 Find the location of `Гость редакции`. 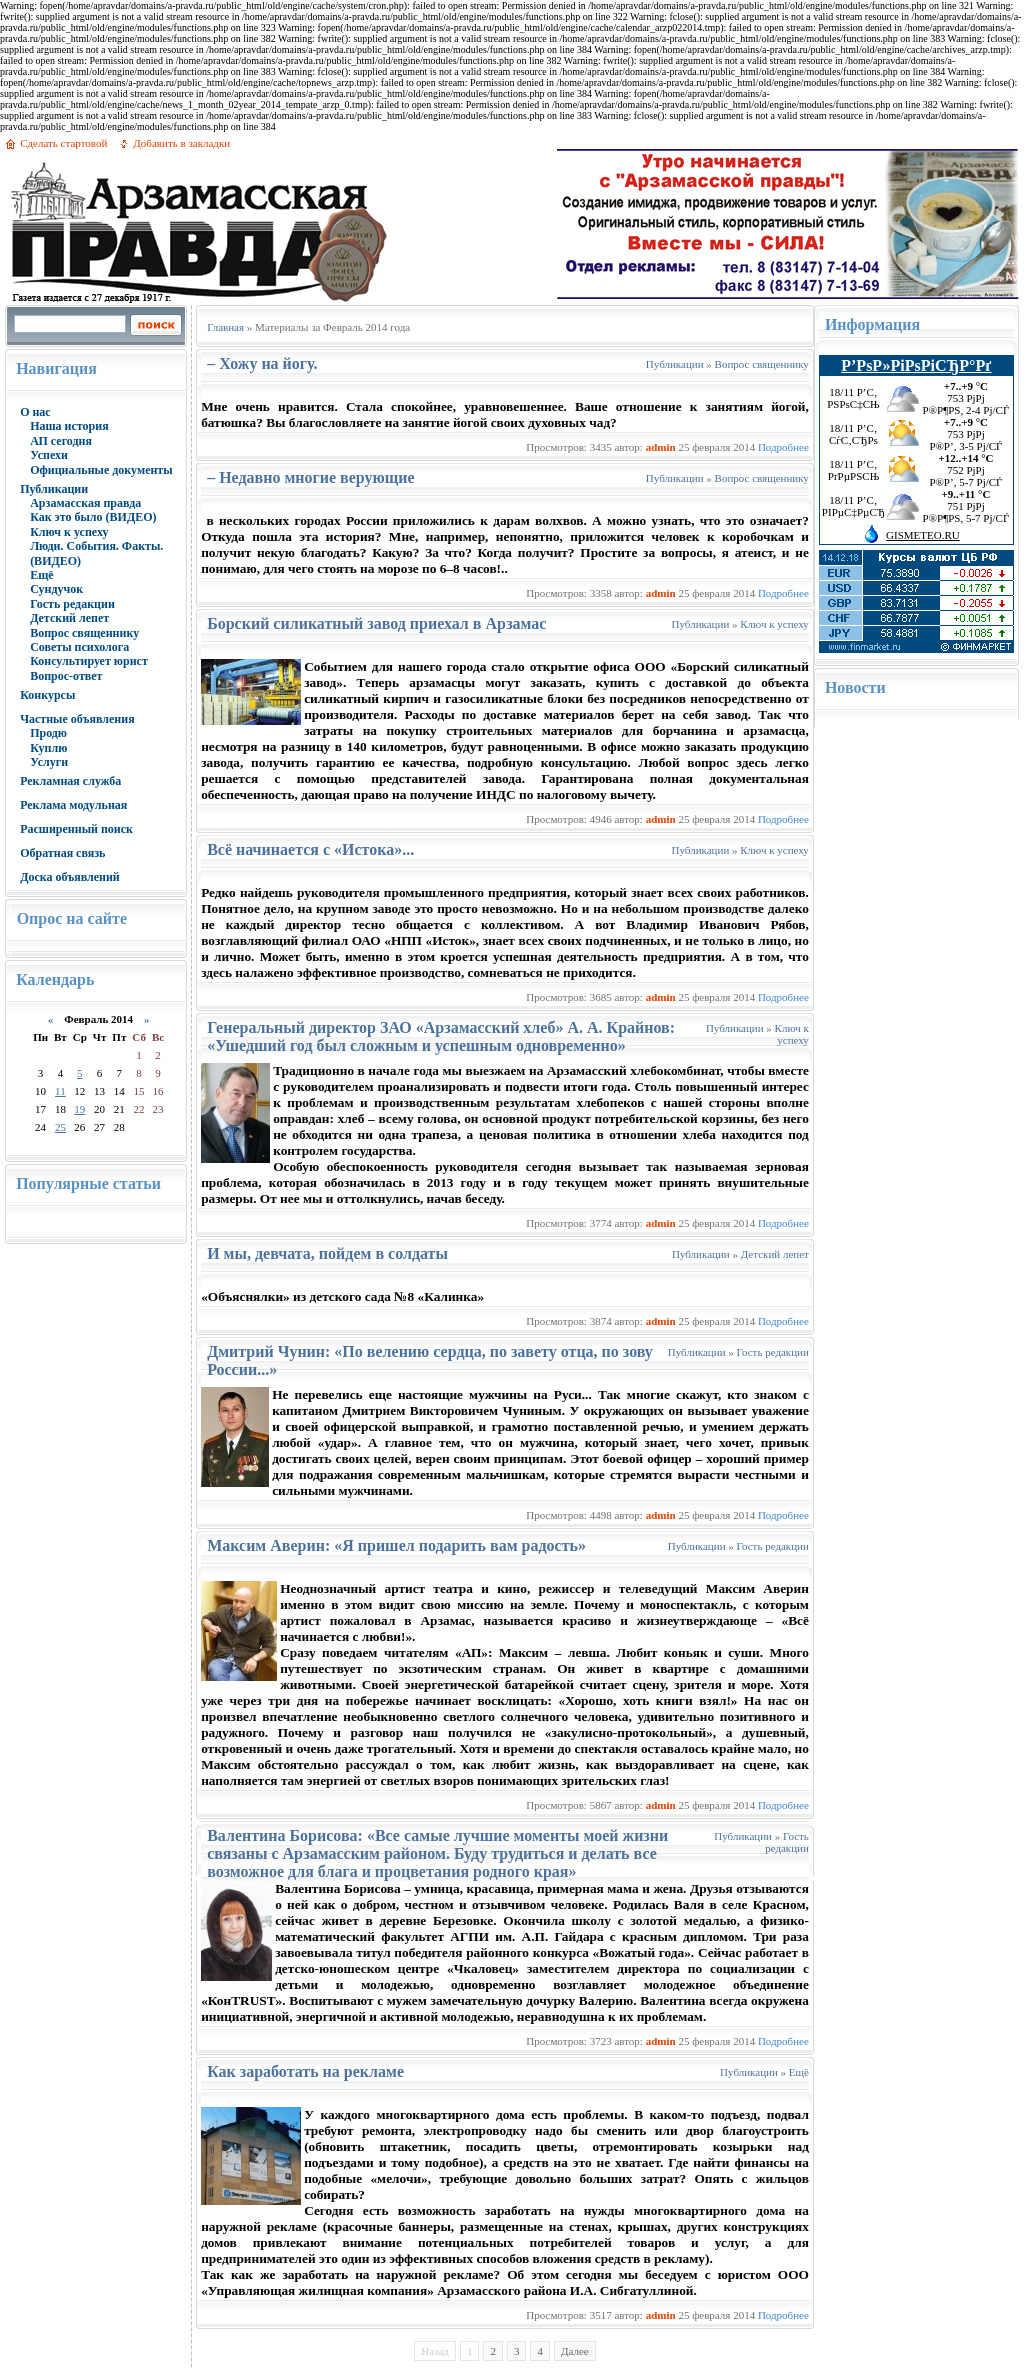

Гость редакции is located at coordinates (72, 604).